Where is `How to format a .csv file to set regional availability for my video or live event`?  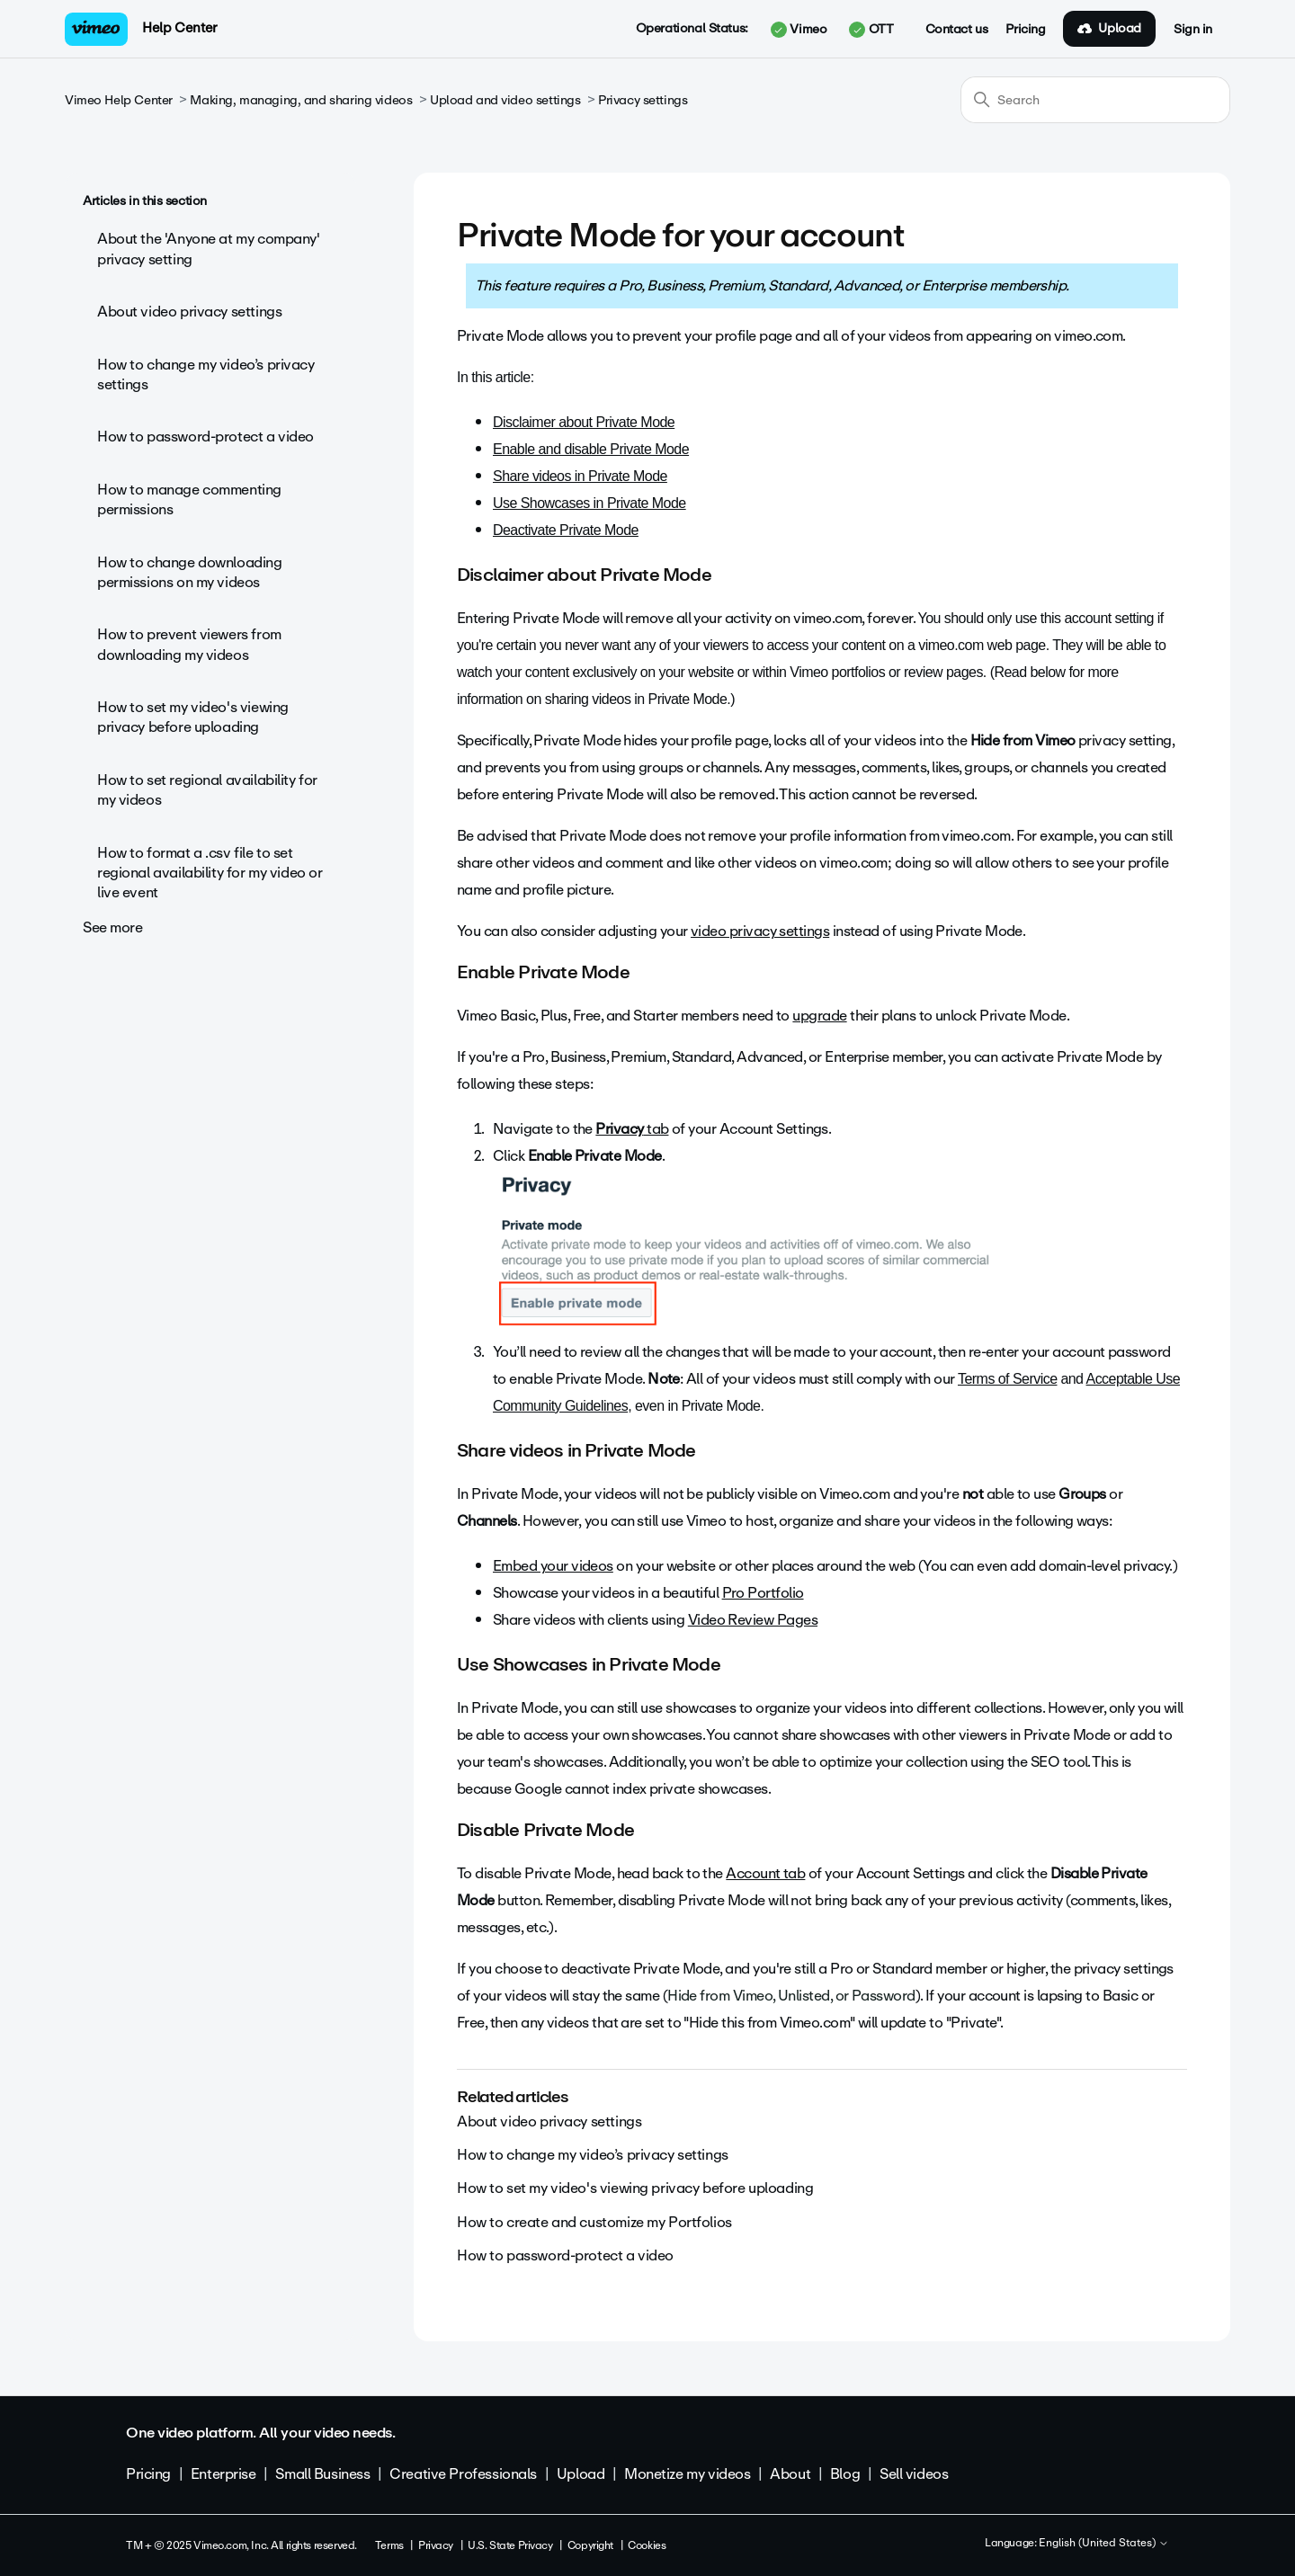
How to format a .csv file to set regional availability for my video or live event is located at coordinates (209, 873).